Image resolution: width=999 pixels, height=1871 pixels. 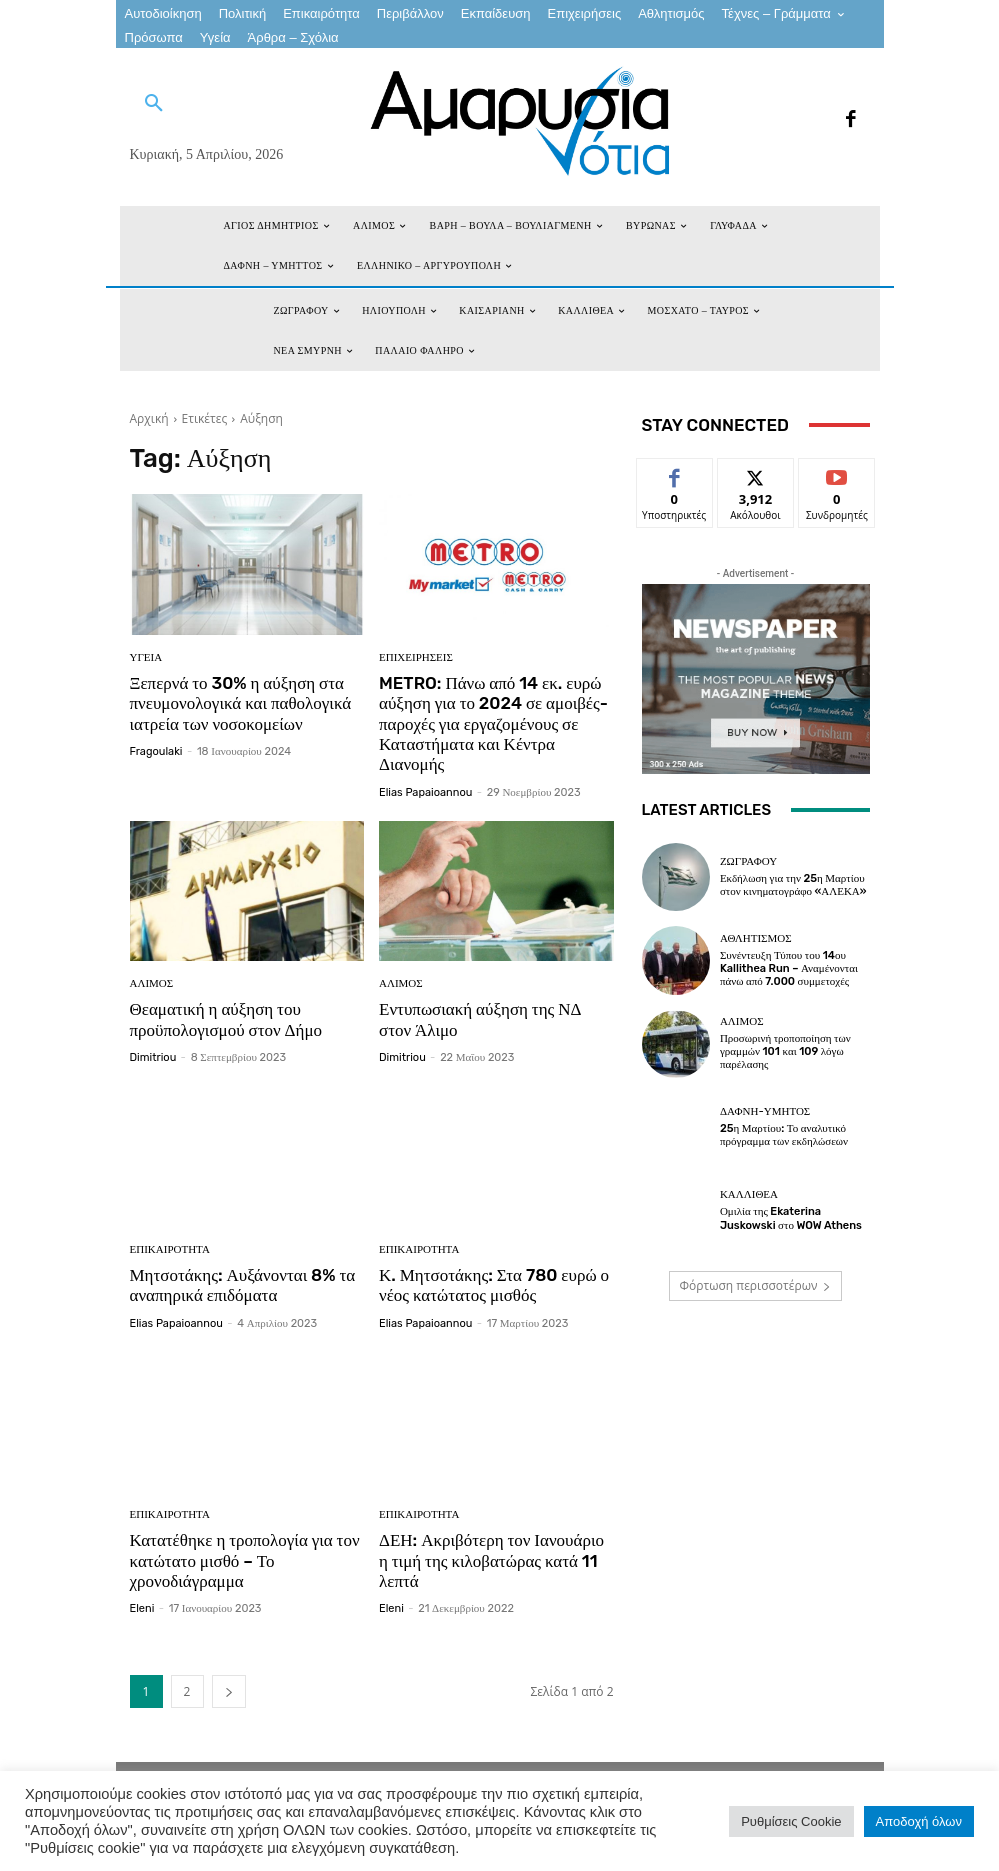 I want to click on Κ. Μητσοτάκης: Στα 780 ευρώ ο νέος κατώτατος μισθός, so click(x=494, y=1285).